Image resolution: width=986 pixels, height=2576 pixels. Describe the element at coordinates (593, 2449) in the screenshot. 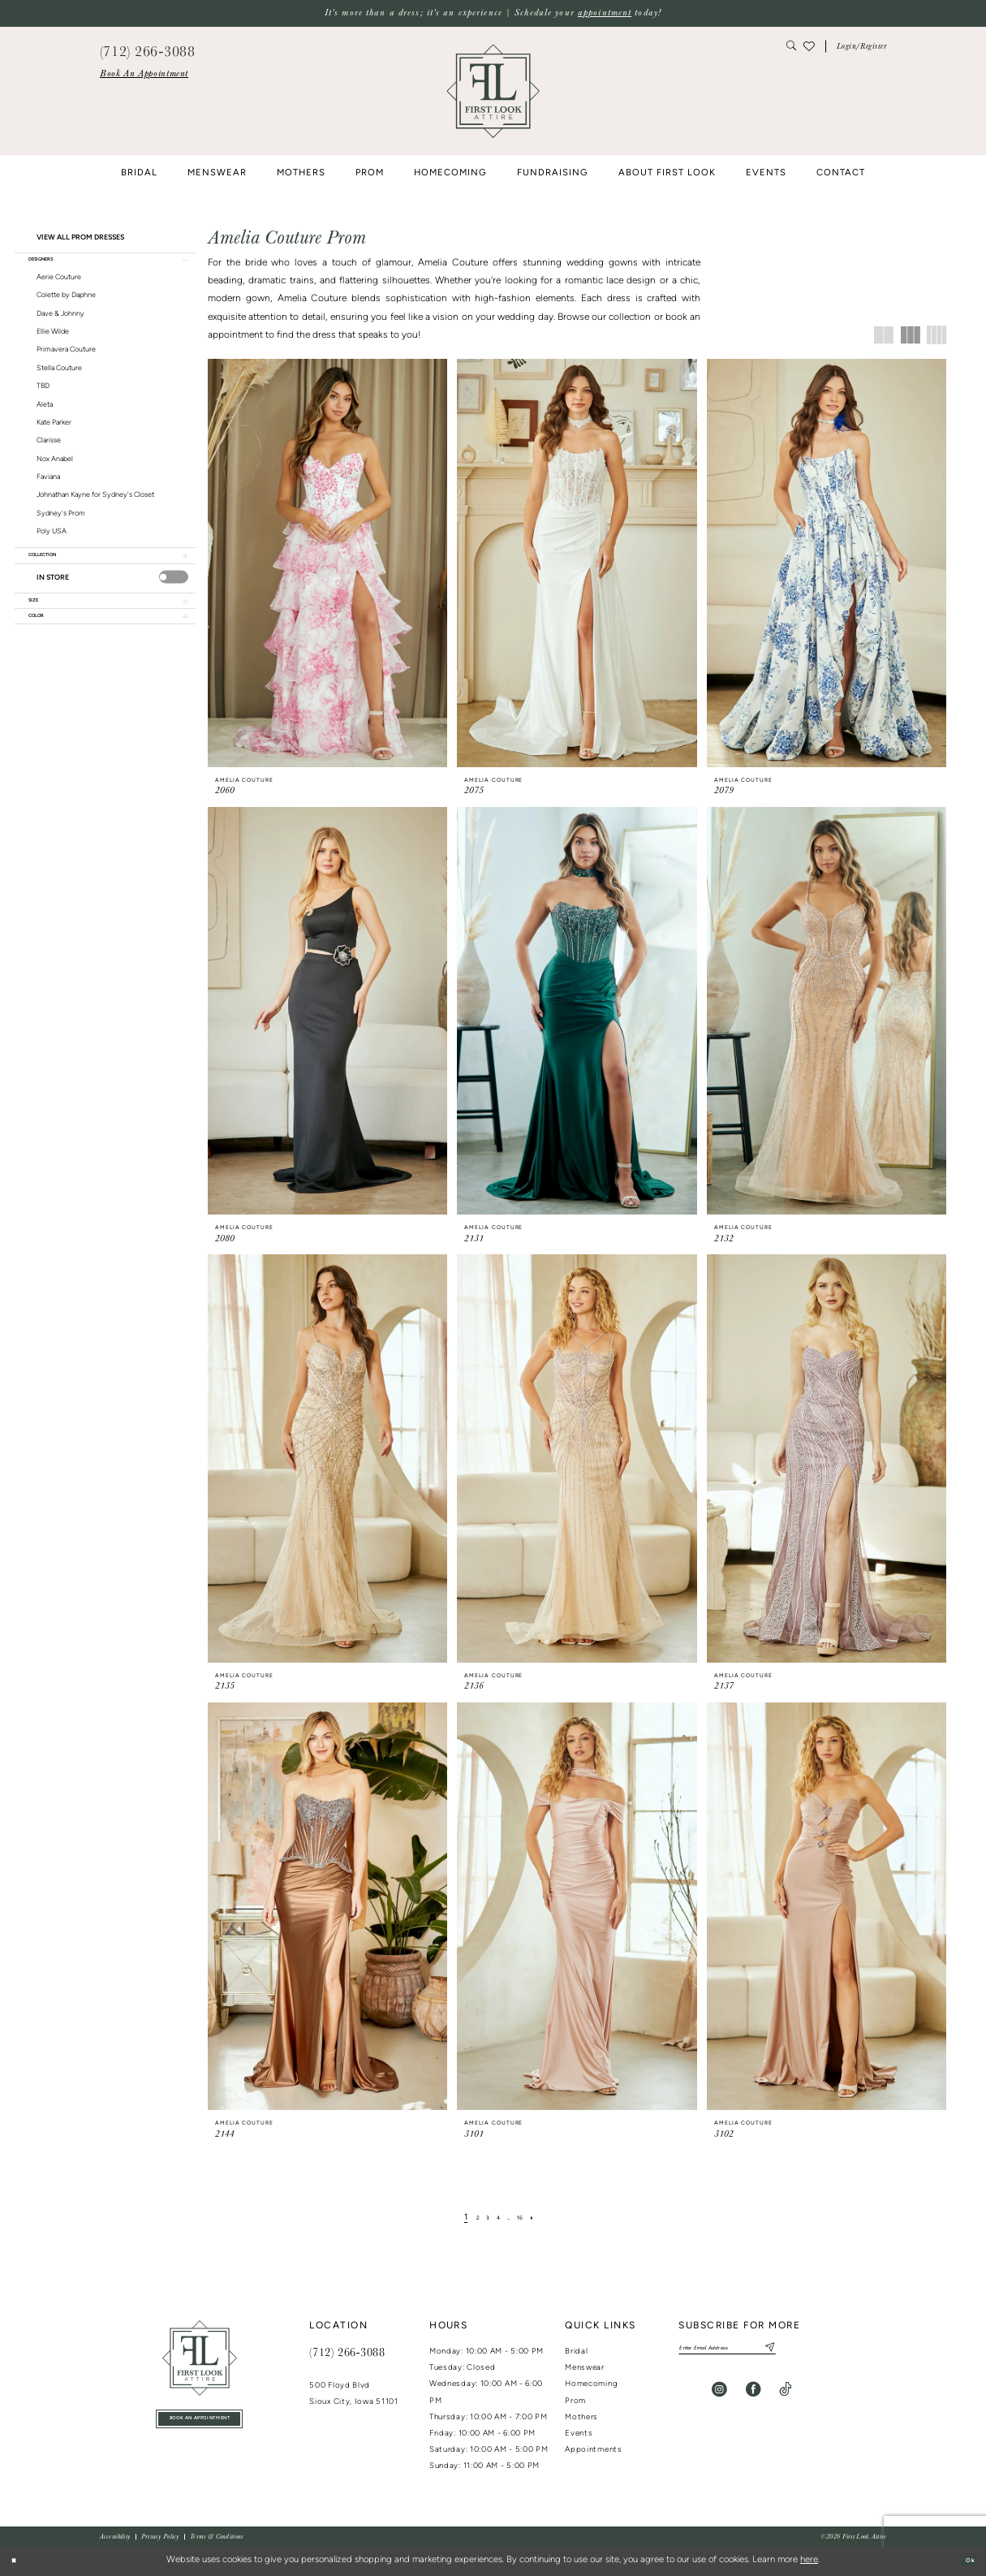

I see `Appointments` at that location.